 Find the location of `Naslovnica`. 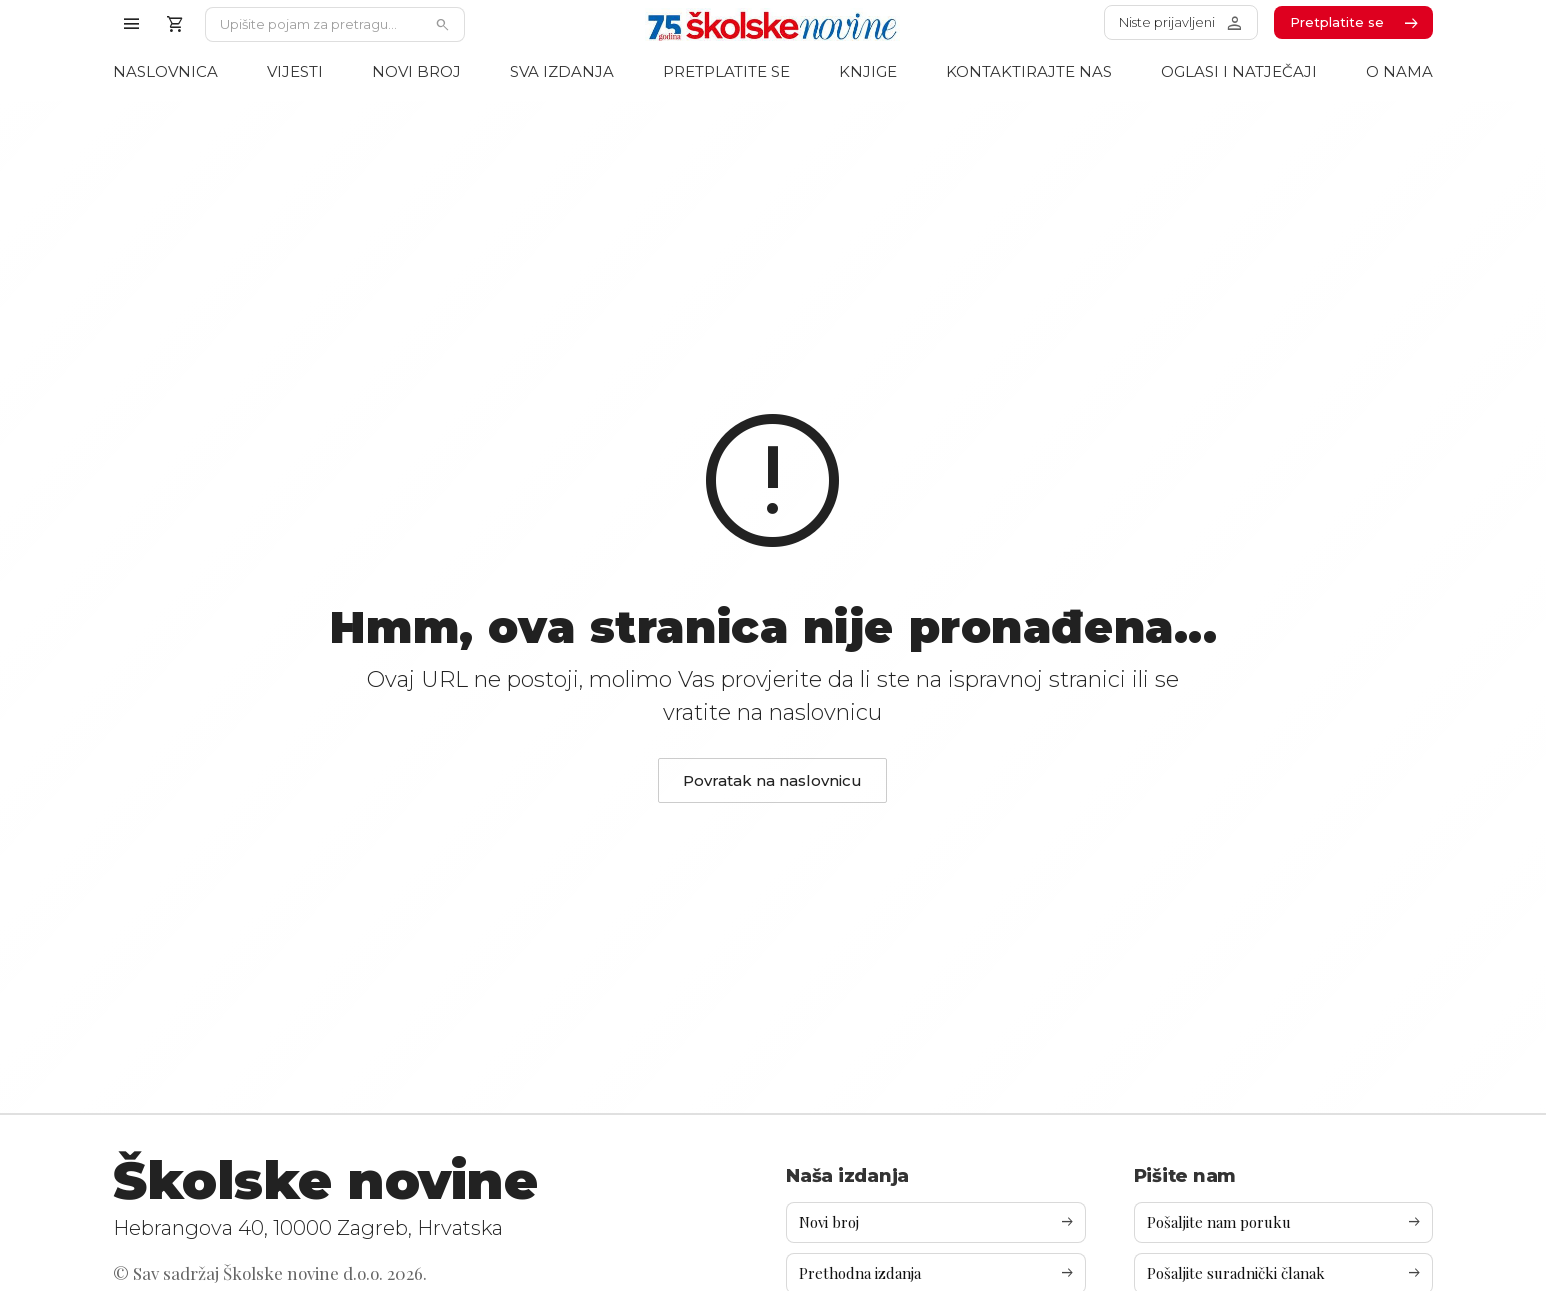

Naslovnica is located at coordinates (165, 71).